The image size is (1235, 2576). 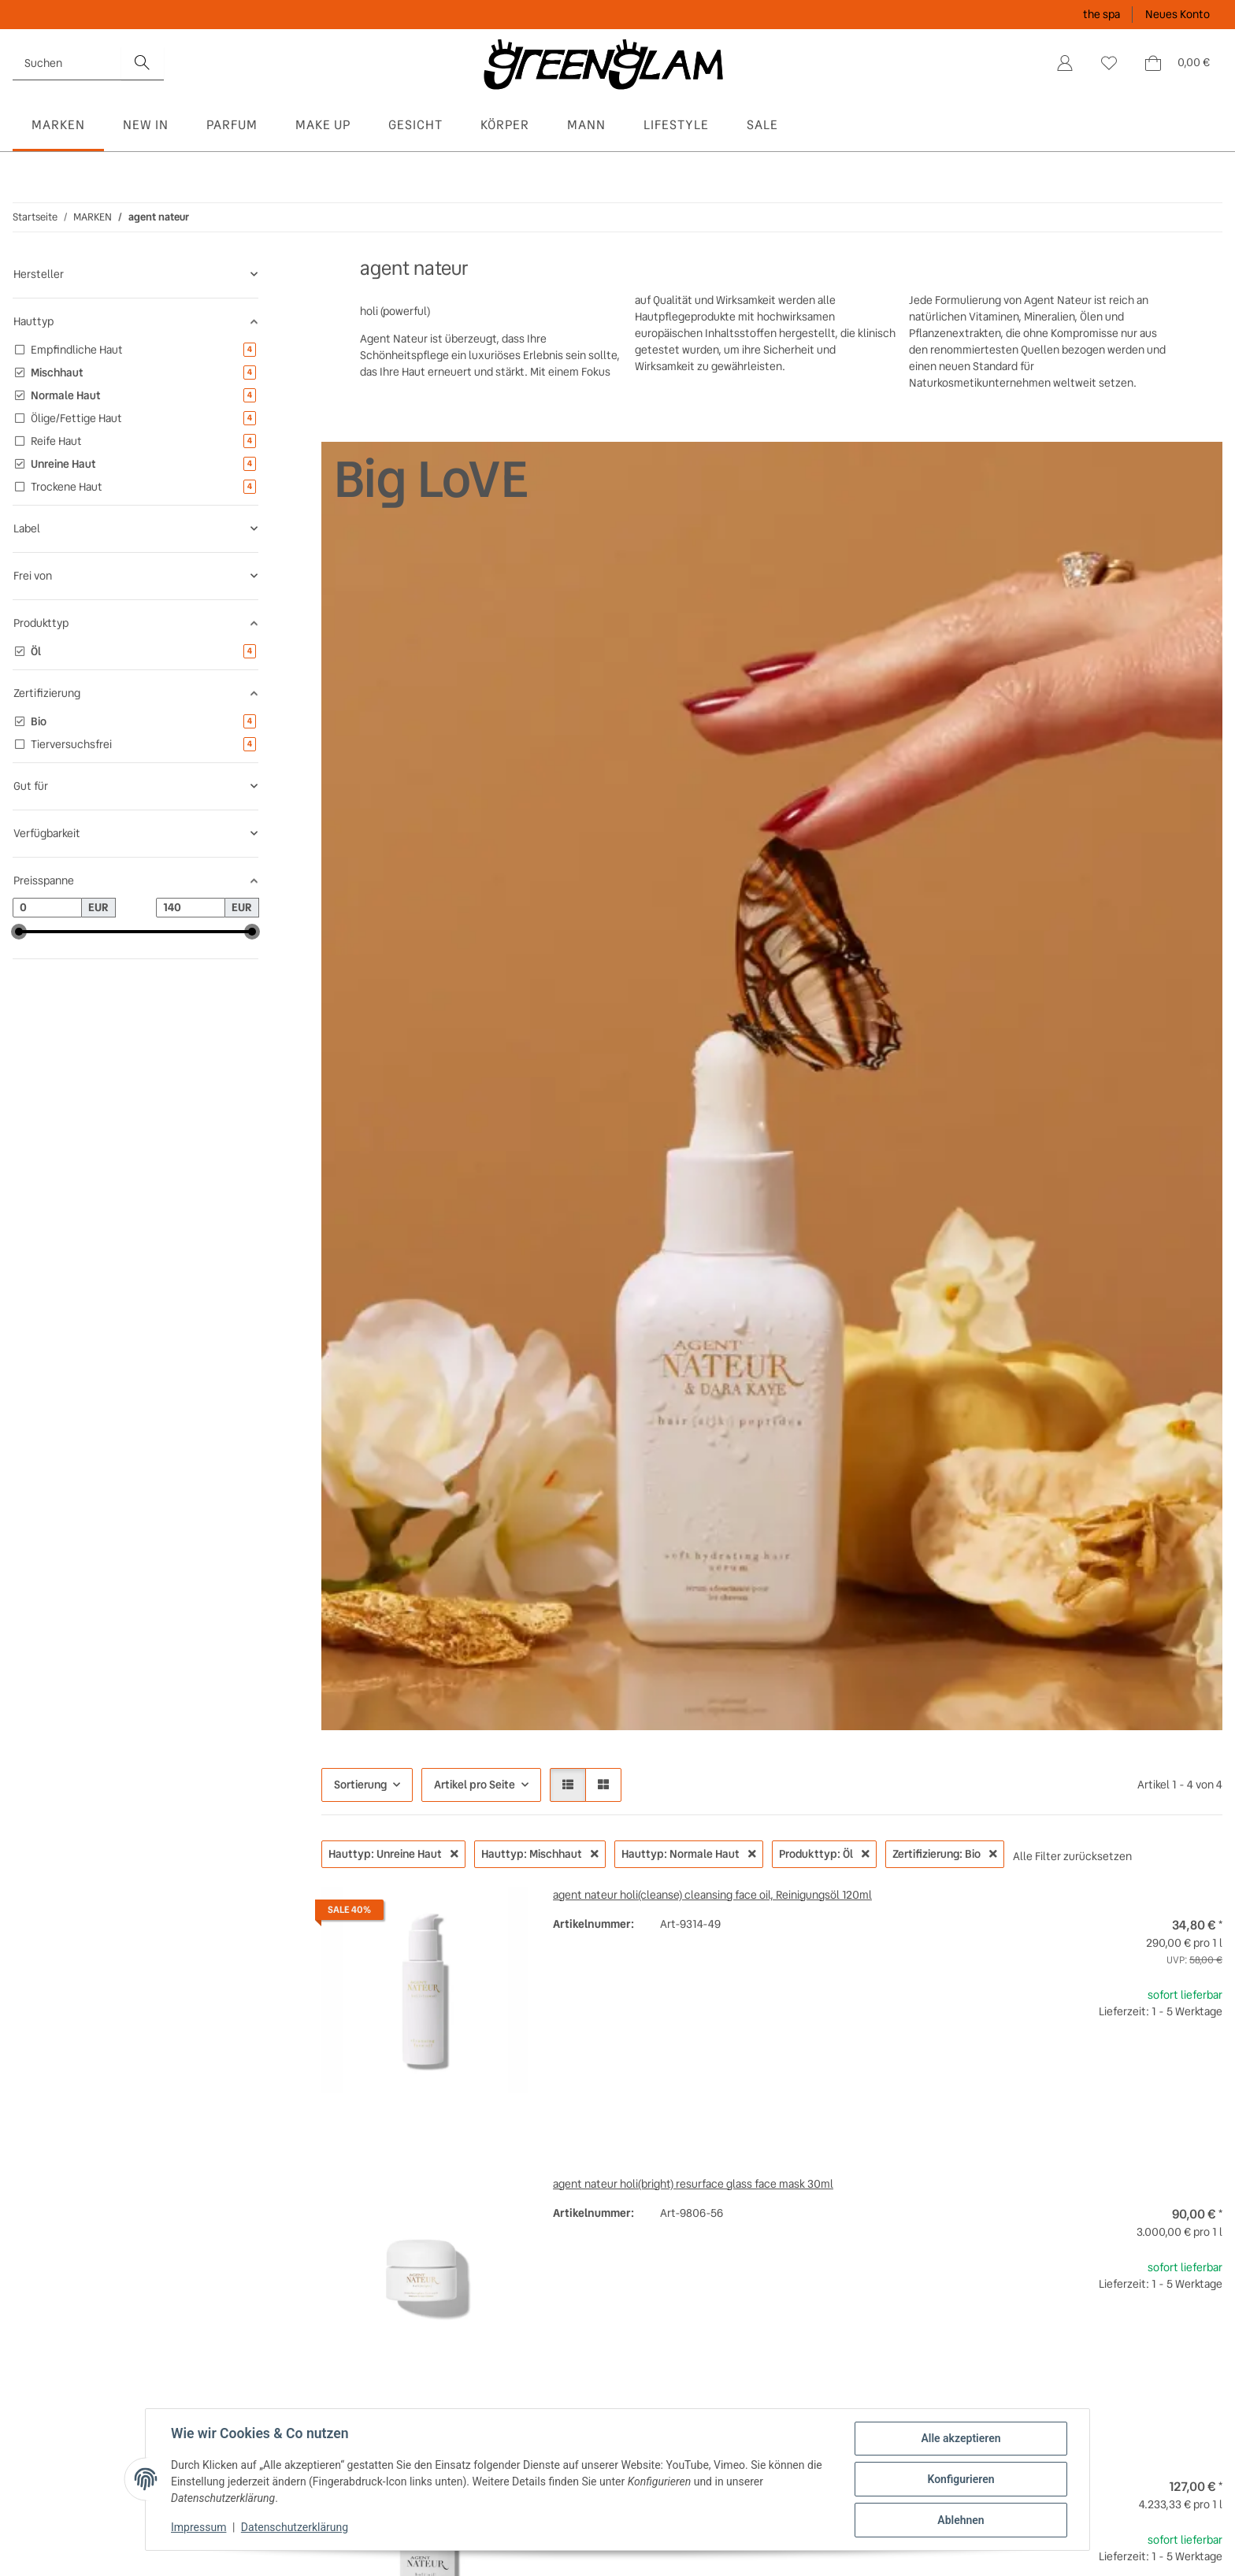 I want to click on [slider], so click(x=19, y=932).